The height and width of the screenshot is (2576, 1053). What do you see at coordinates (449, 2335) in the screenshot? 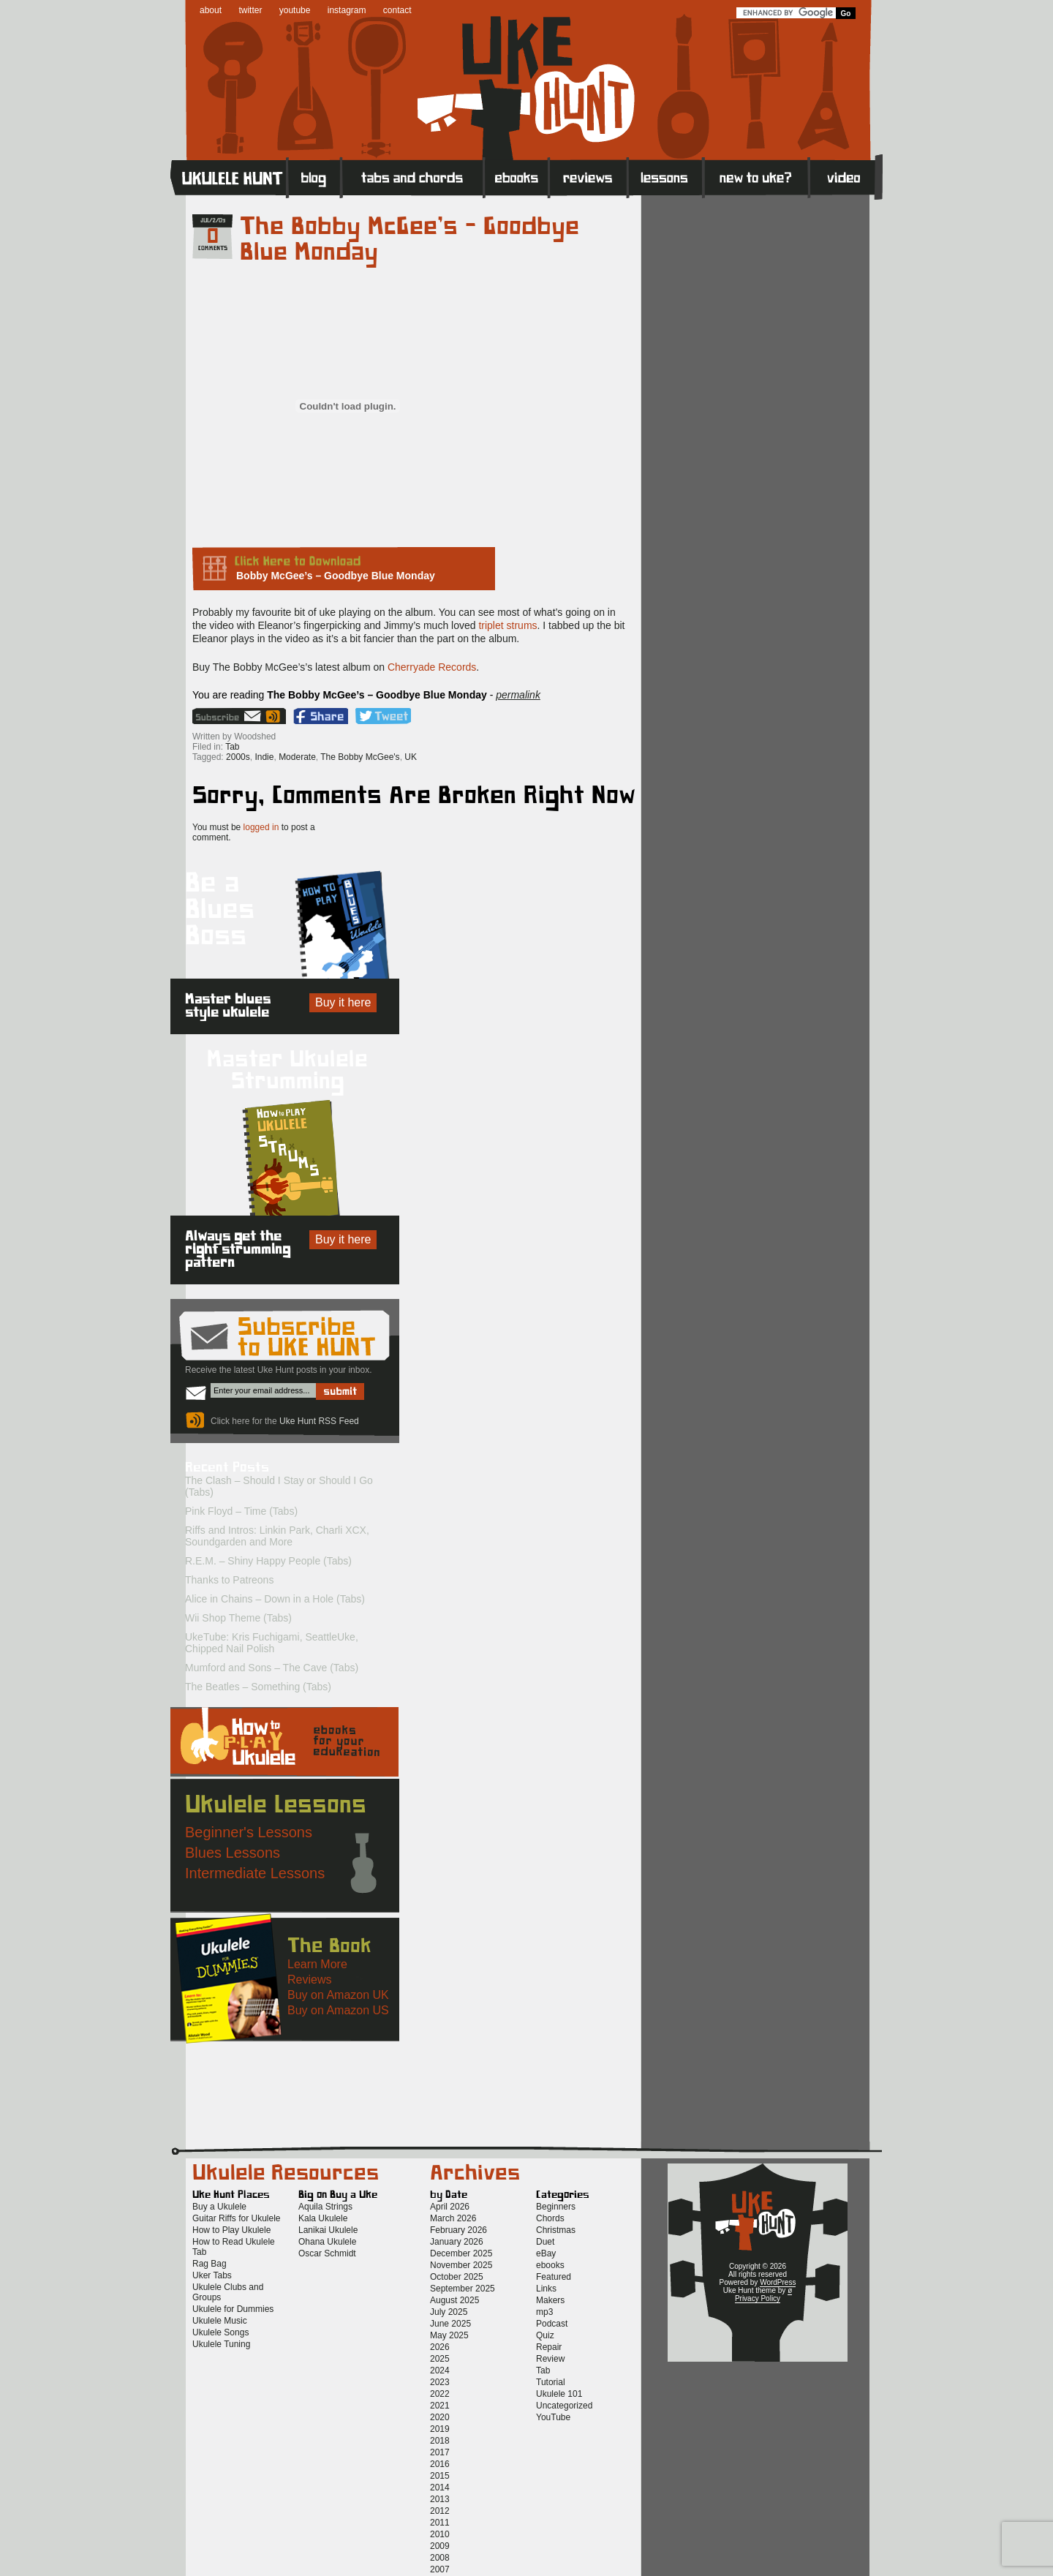
I see `May 2025` at bounding box center [449, 2335].